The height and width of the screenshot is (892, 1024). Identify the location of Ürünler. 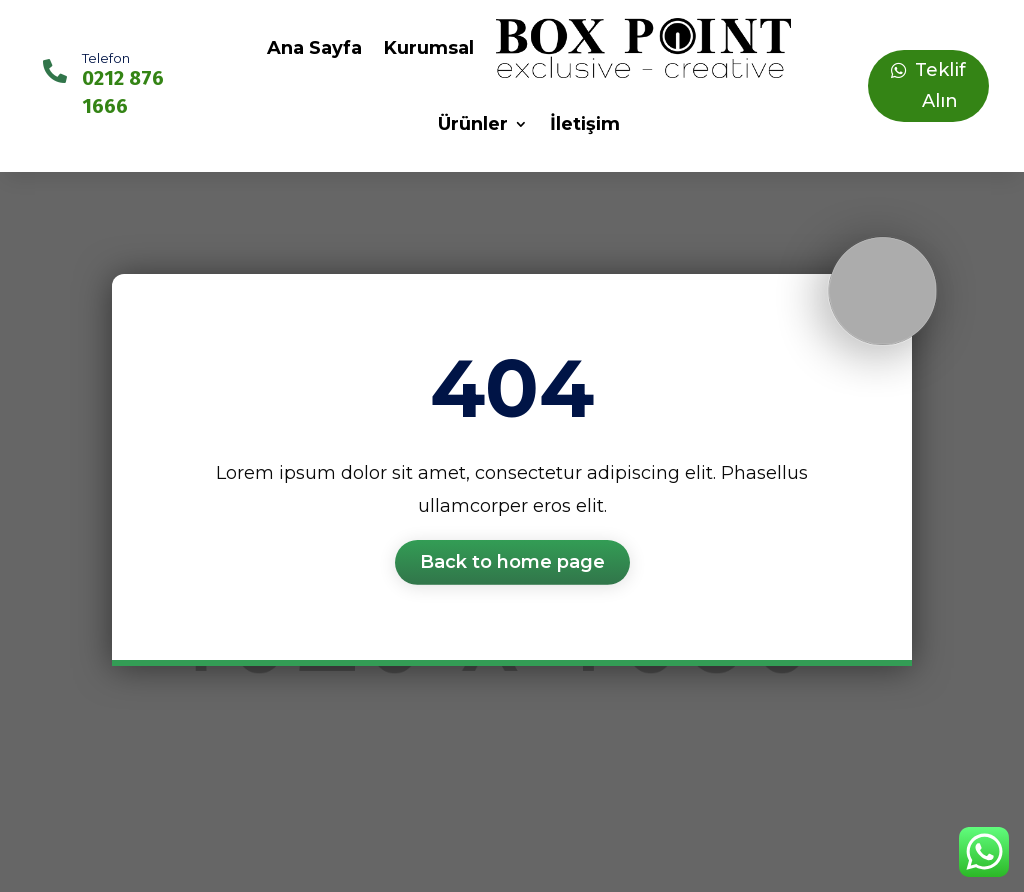
(473, 124).